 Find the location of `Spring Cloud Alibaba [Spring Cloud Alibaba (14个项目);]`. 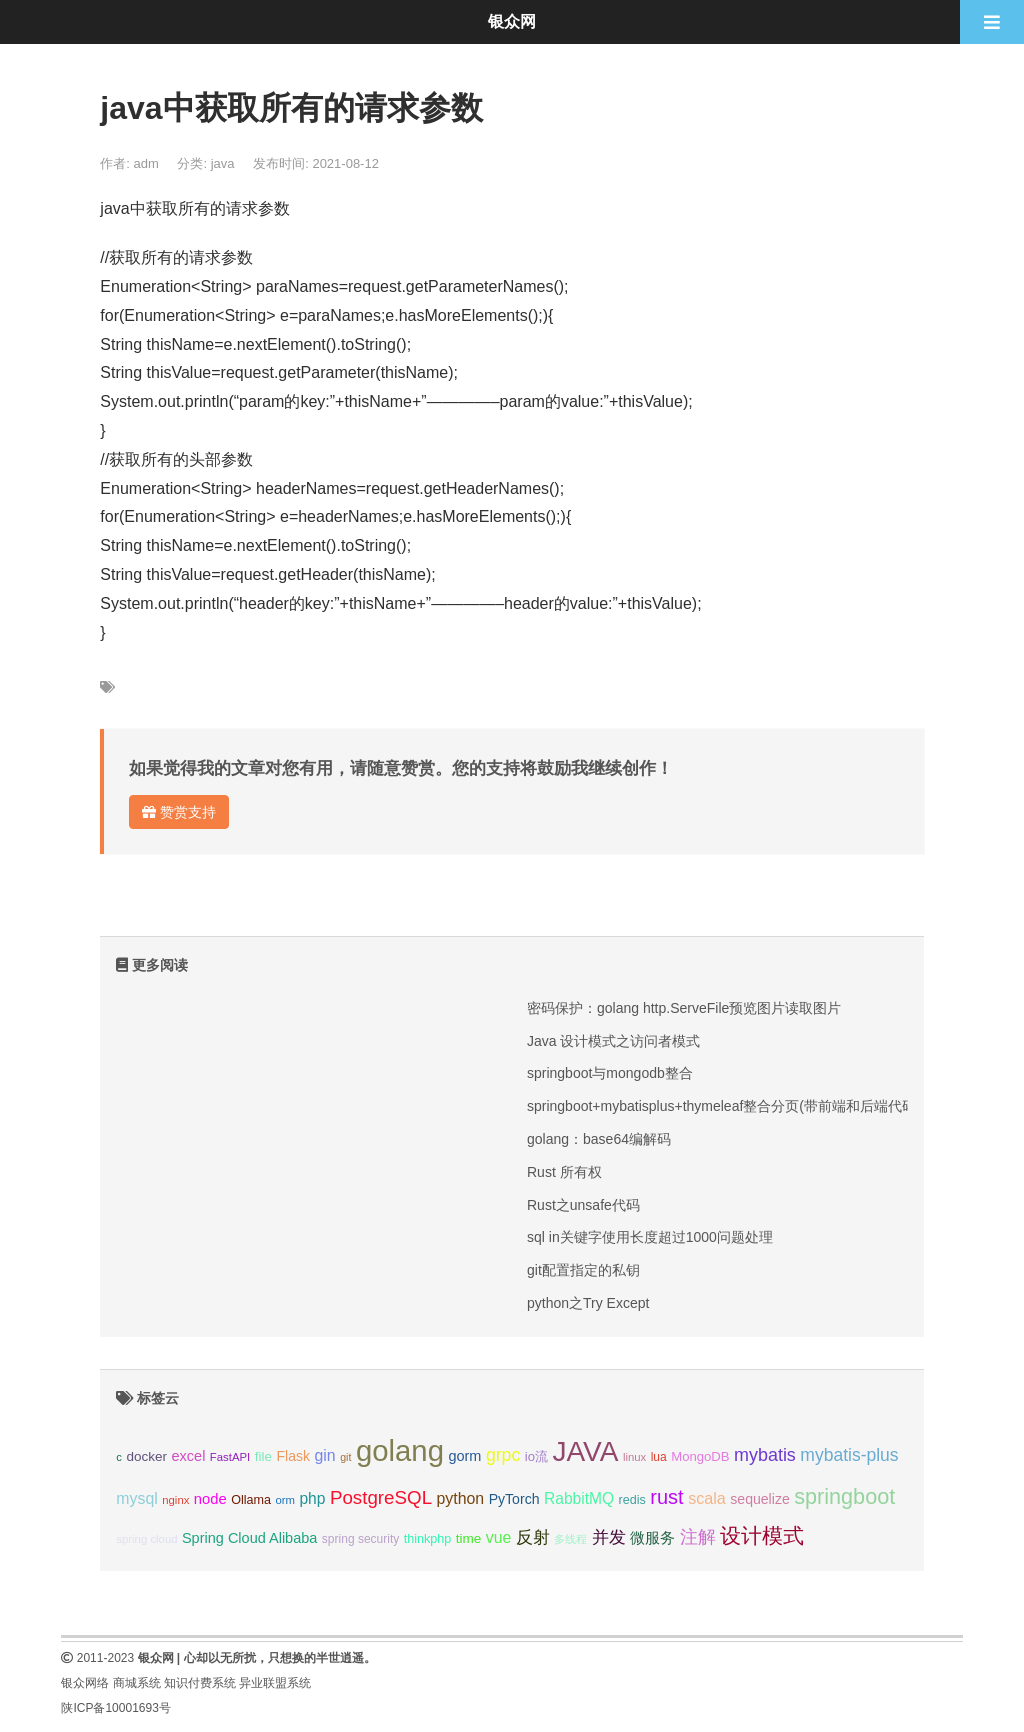

Spring Cloud Alibaba [Spring Cloud Alibaba (14个项目);] is located at coordinates (249, 1538).